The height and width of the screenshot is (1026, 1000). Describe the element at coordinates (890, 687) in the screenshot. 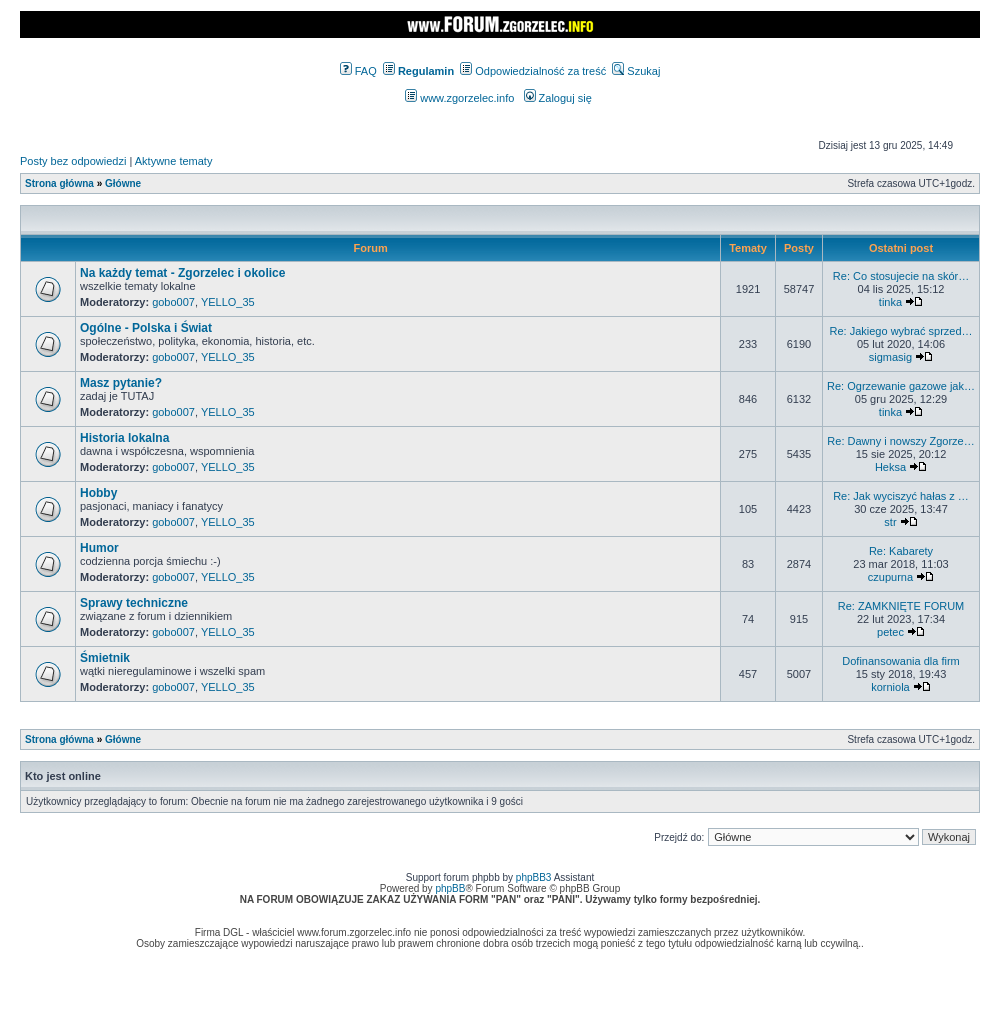

I see `korniola` at that location.